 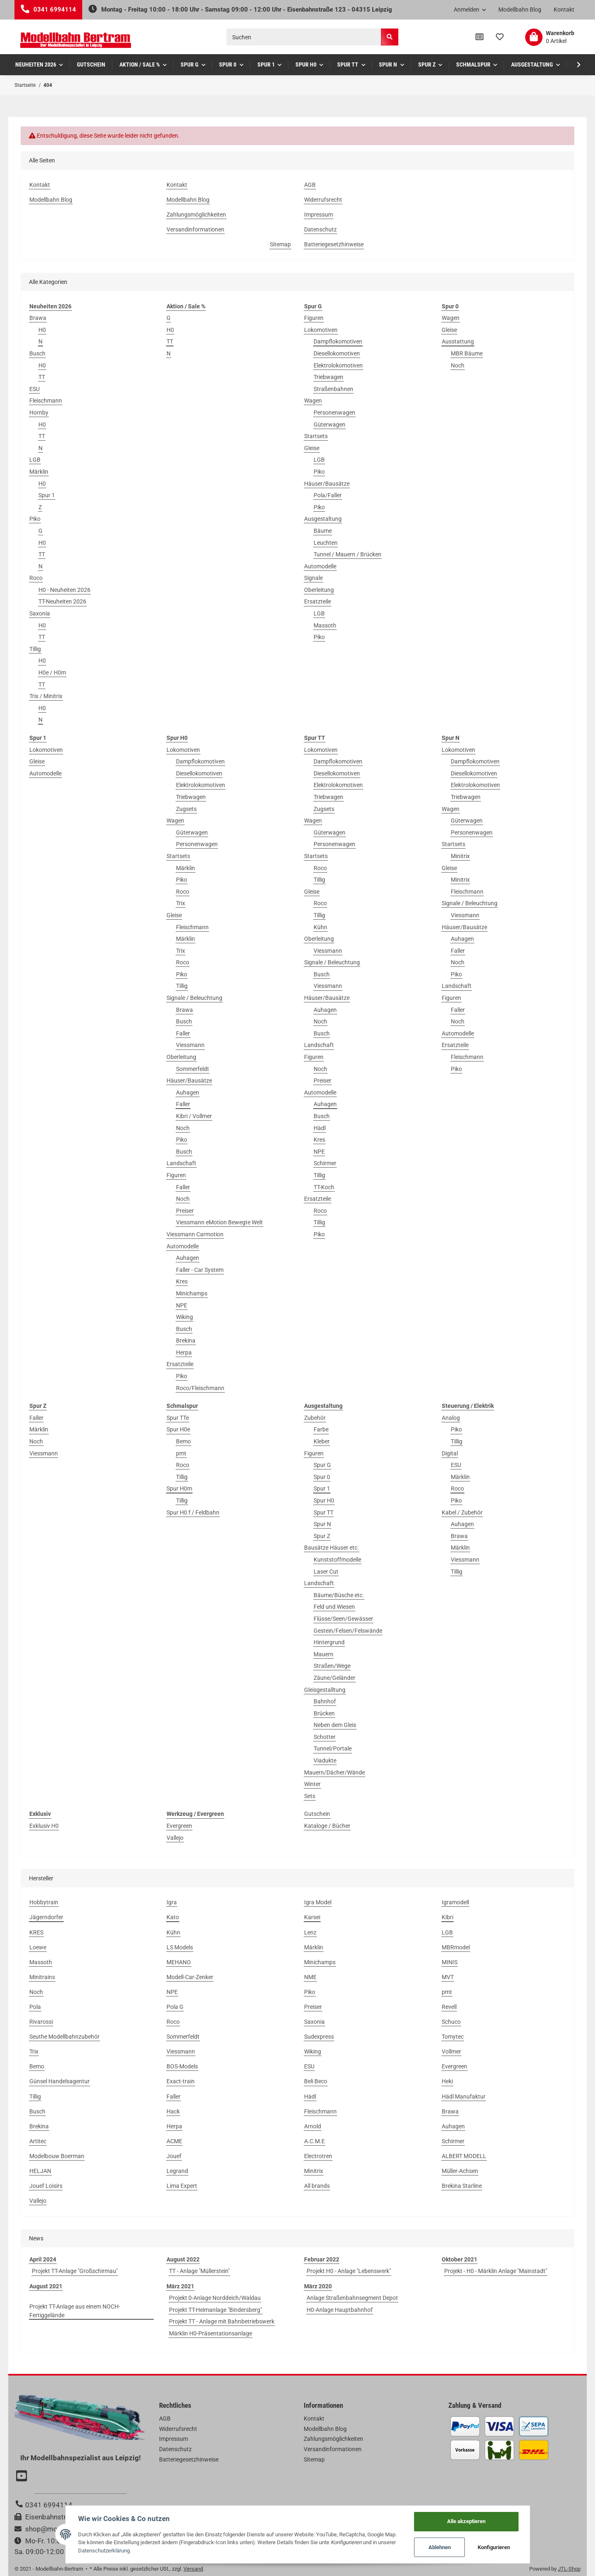 What do you see at coordinates (447, 1917) in the screenshot?
I see `Kibri` at bounding box center [447, 1917].